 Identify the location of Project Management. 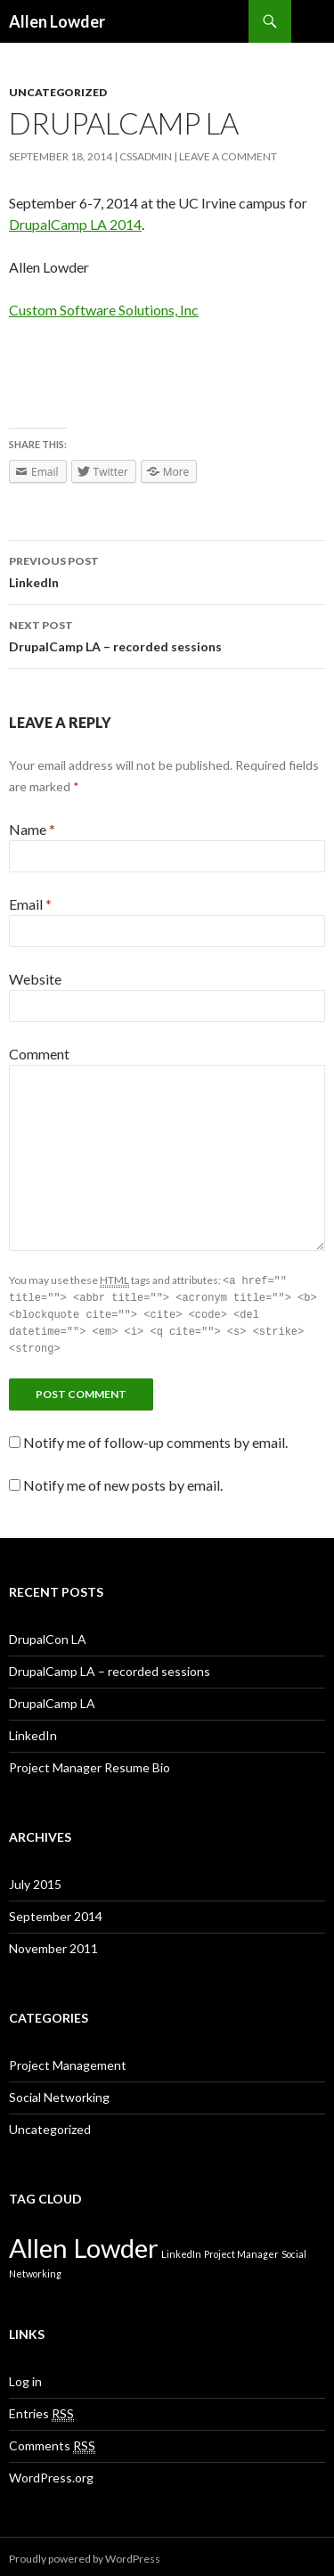
(67, 2060).